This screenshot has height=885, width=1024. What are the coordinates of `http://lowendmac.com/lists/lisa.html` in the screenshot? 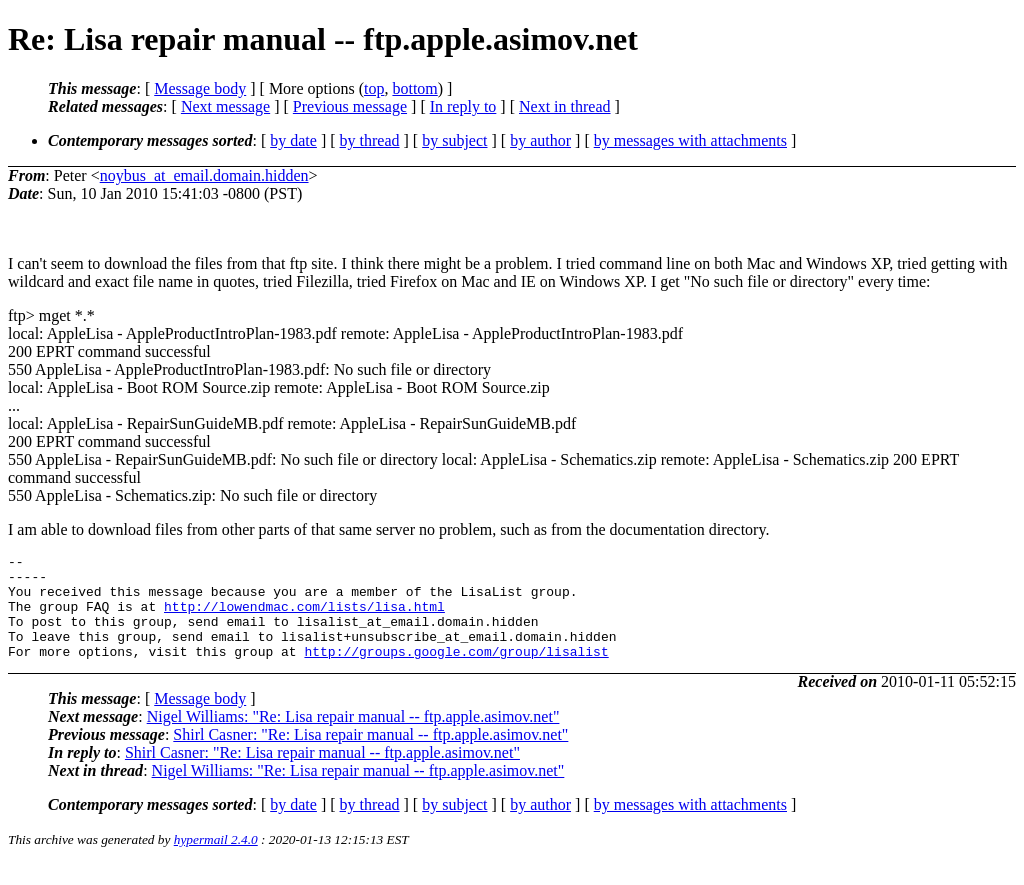 It's located at (304, 618).